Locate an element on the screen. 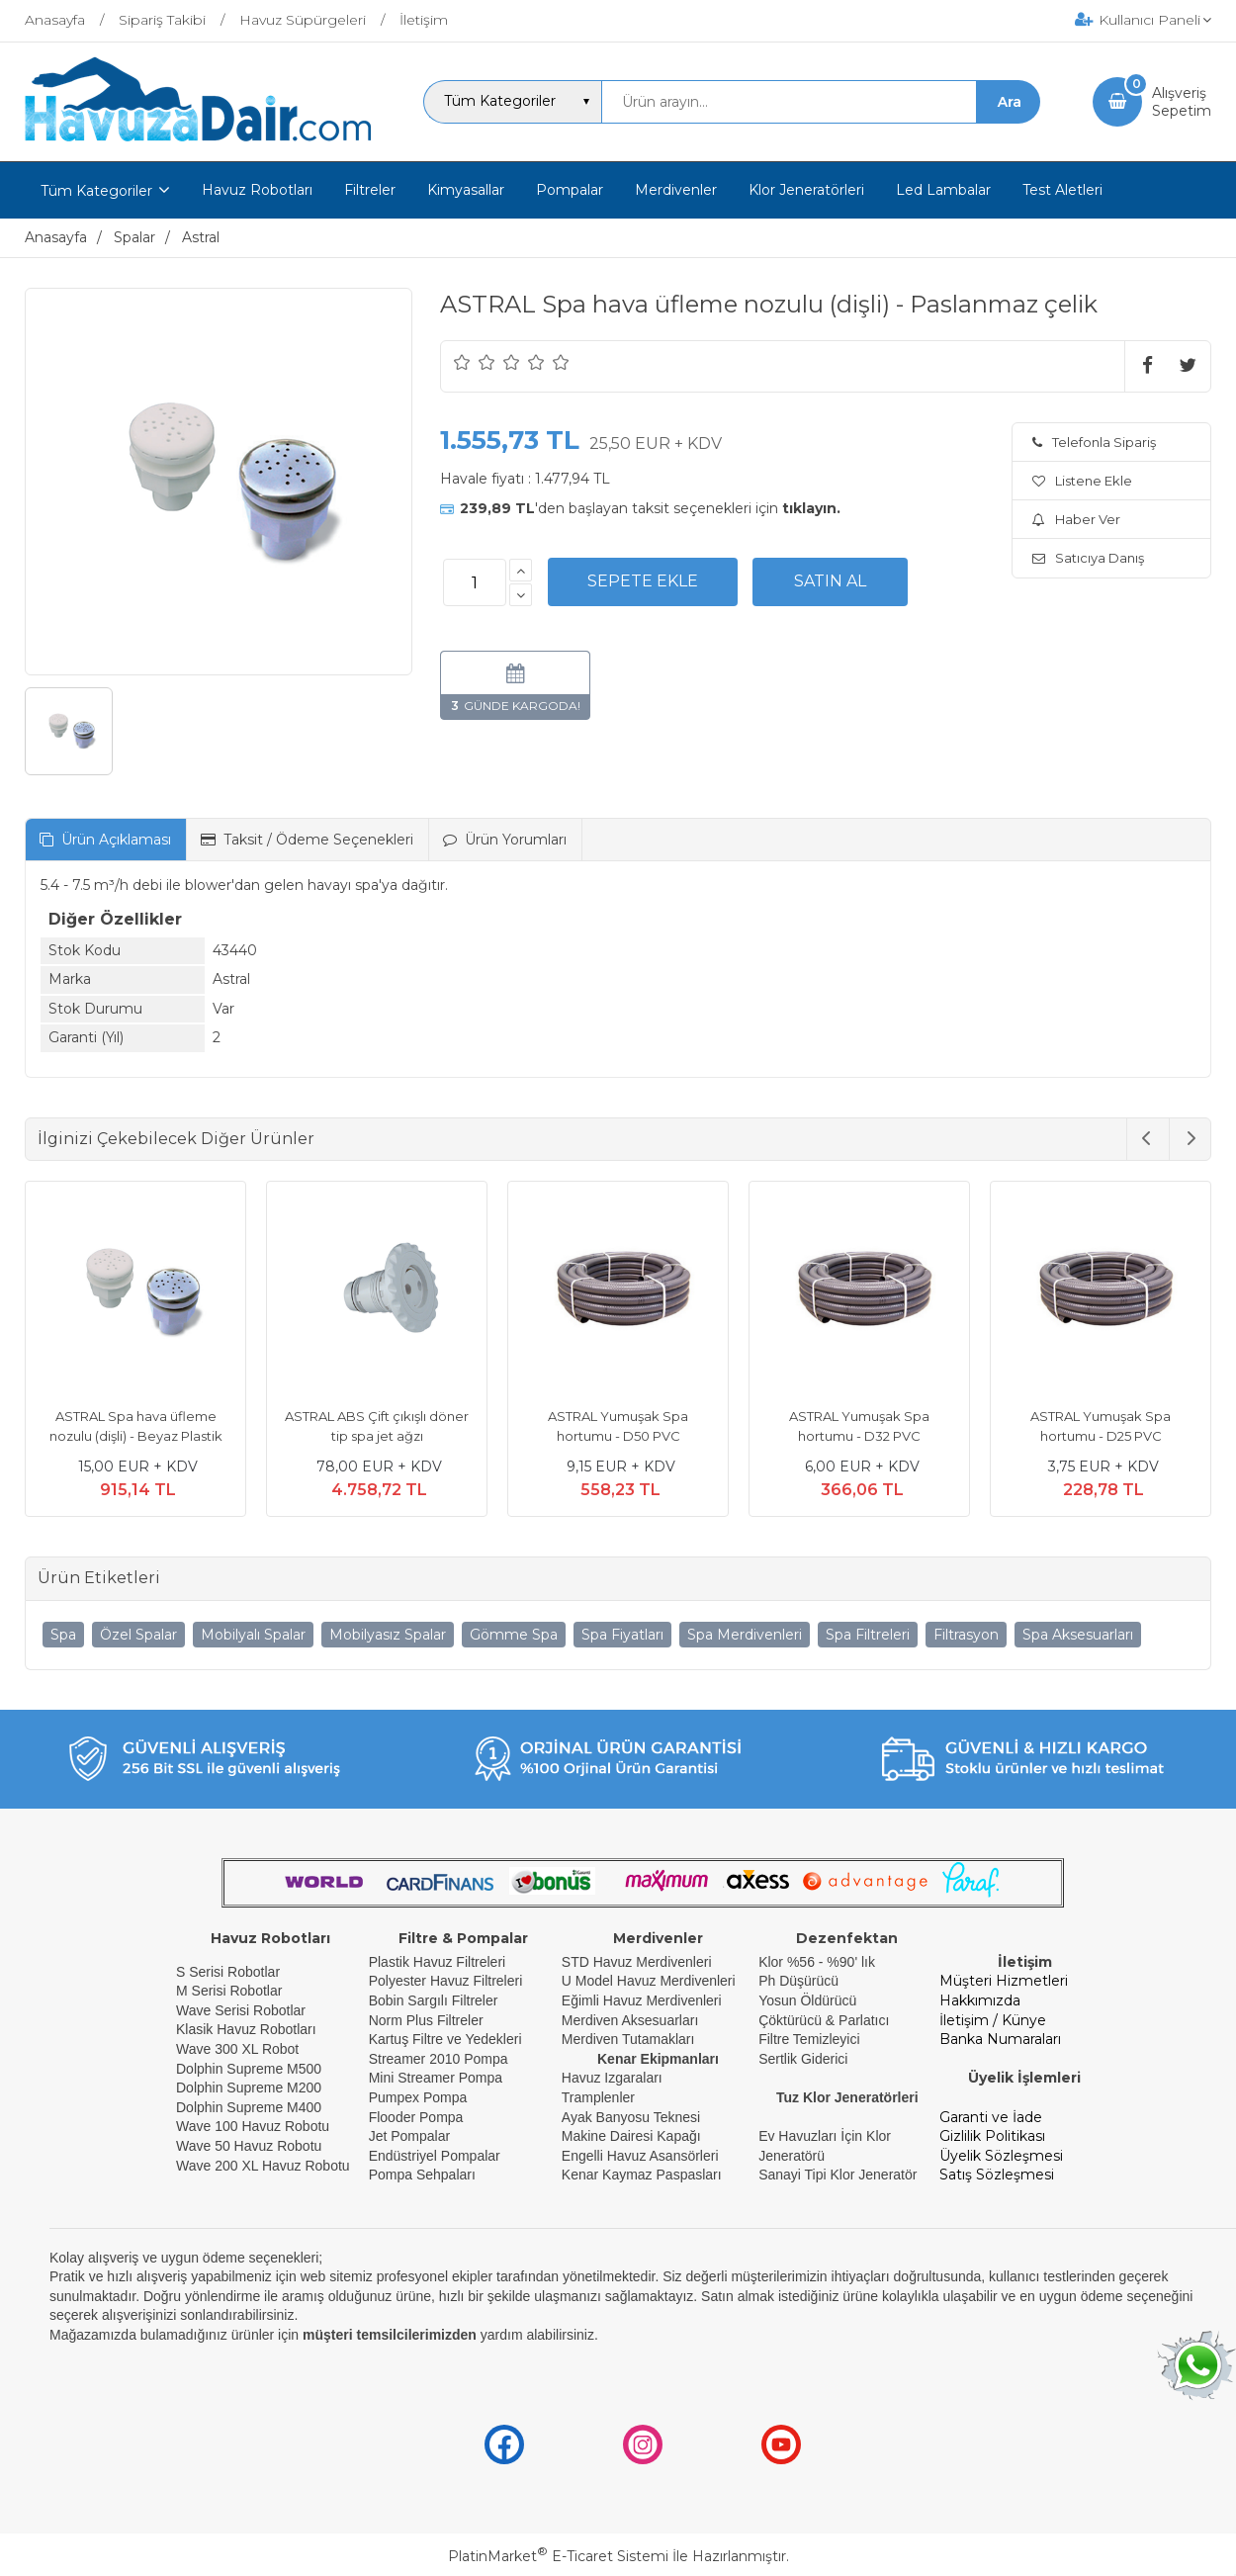  Endüstriyel Pompalar is located at coordinates (434, 2156).